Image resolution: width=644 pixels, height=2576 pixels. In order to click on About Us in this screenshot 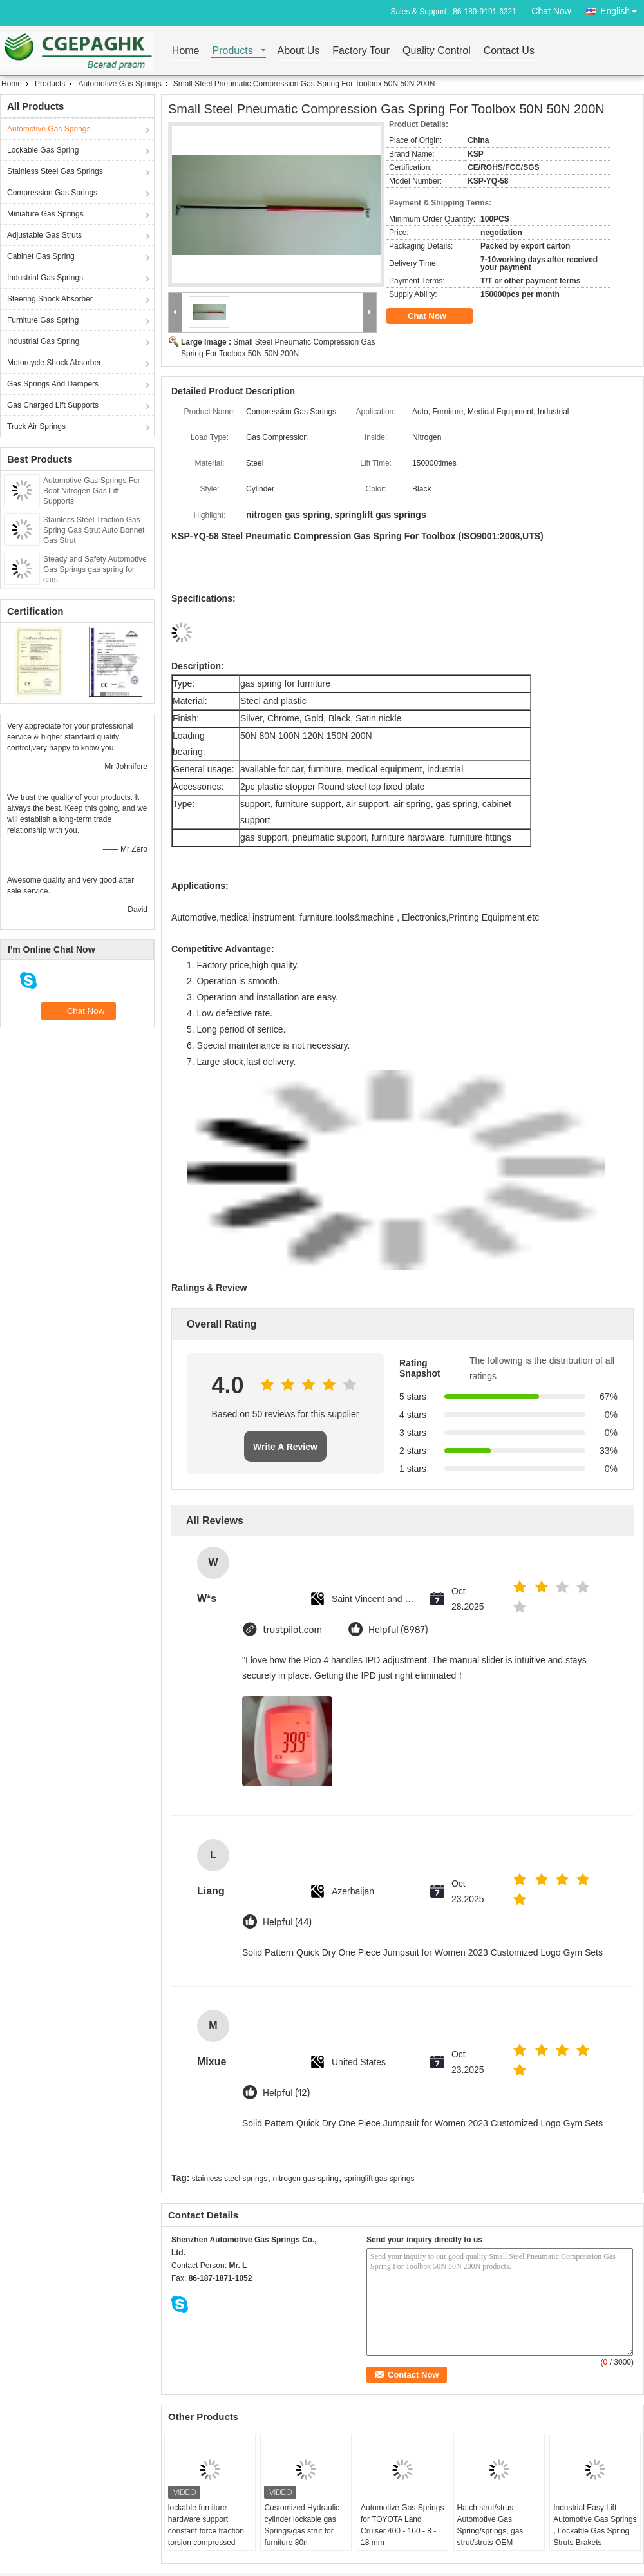, I will do `click(299, 51)`.